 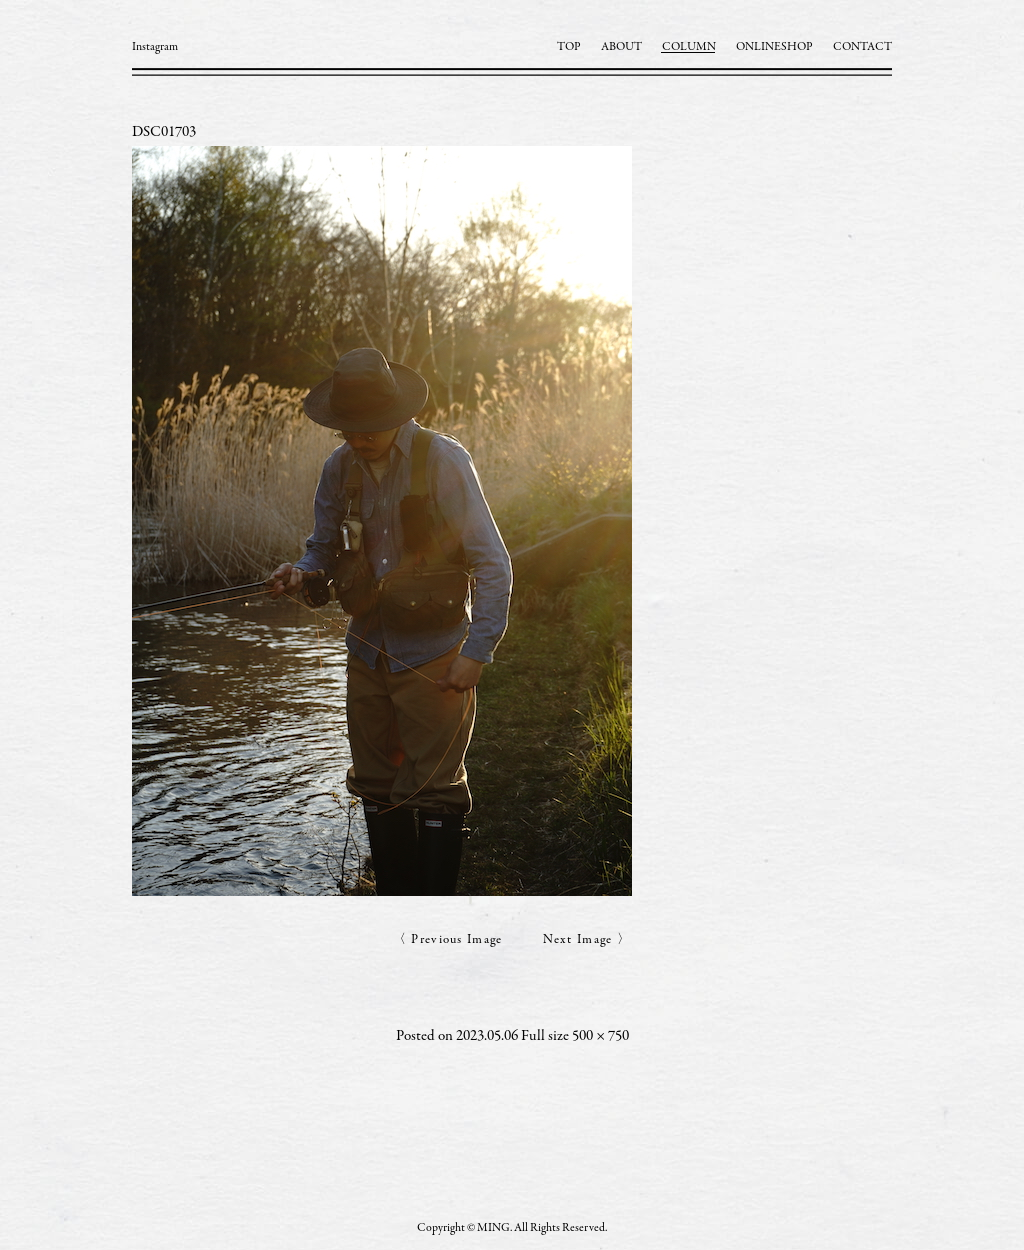 I want to click on 〈 Previous Image, so click(x=448, y=940).